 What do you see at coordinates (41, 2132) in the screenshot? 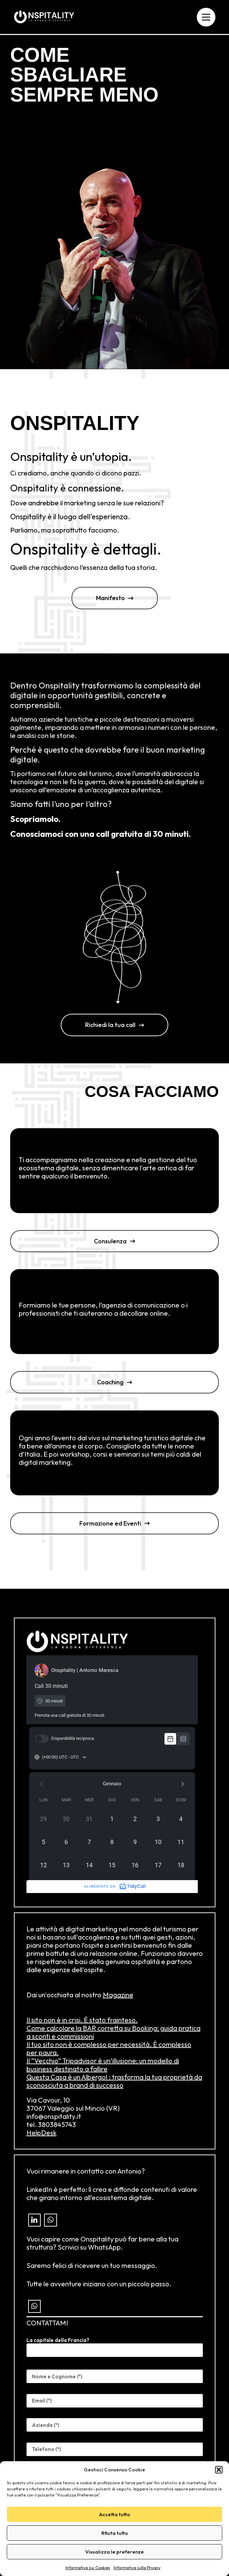
I see `HelpDesk` at bounding box center [41, 2132].